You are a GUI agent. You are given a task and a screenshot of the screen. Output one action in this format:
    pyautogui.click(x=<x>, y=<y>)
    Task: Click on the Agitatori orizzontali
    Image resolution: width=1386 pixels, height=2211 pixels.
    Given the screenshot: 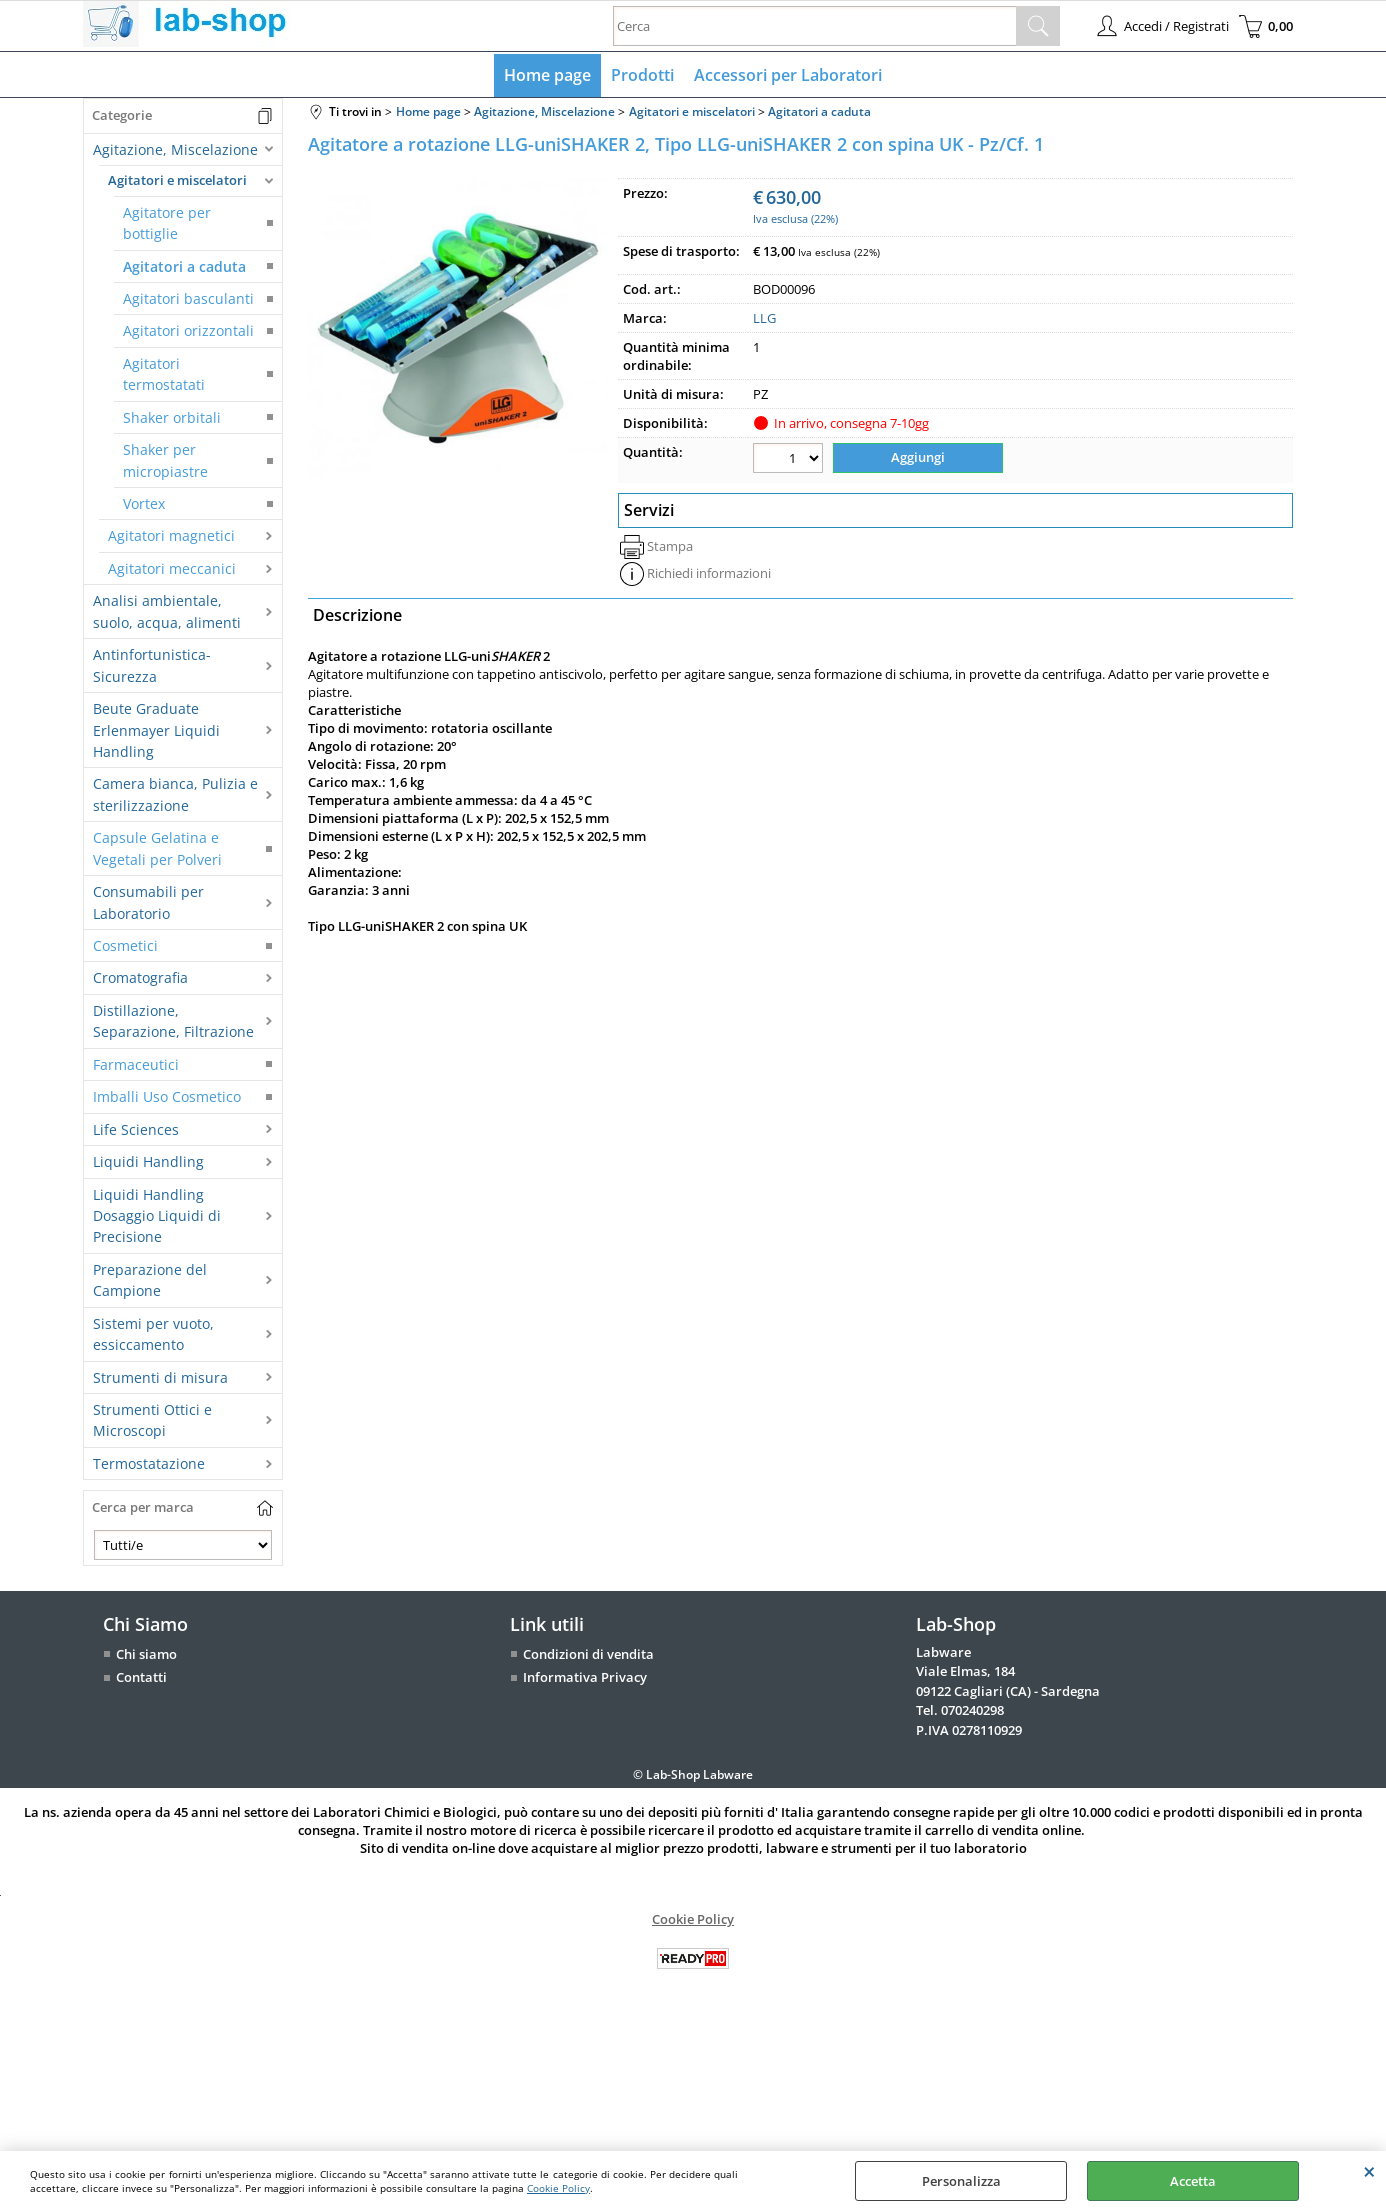 What is the action you would take?
    pyautogui.click(x=188, y=330)
    